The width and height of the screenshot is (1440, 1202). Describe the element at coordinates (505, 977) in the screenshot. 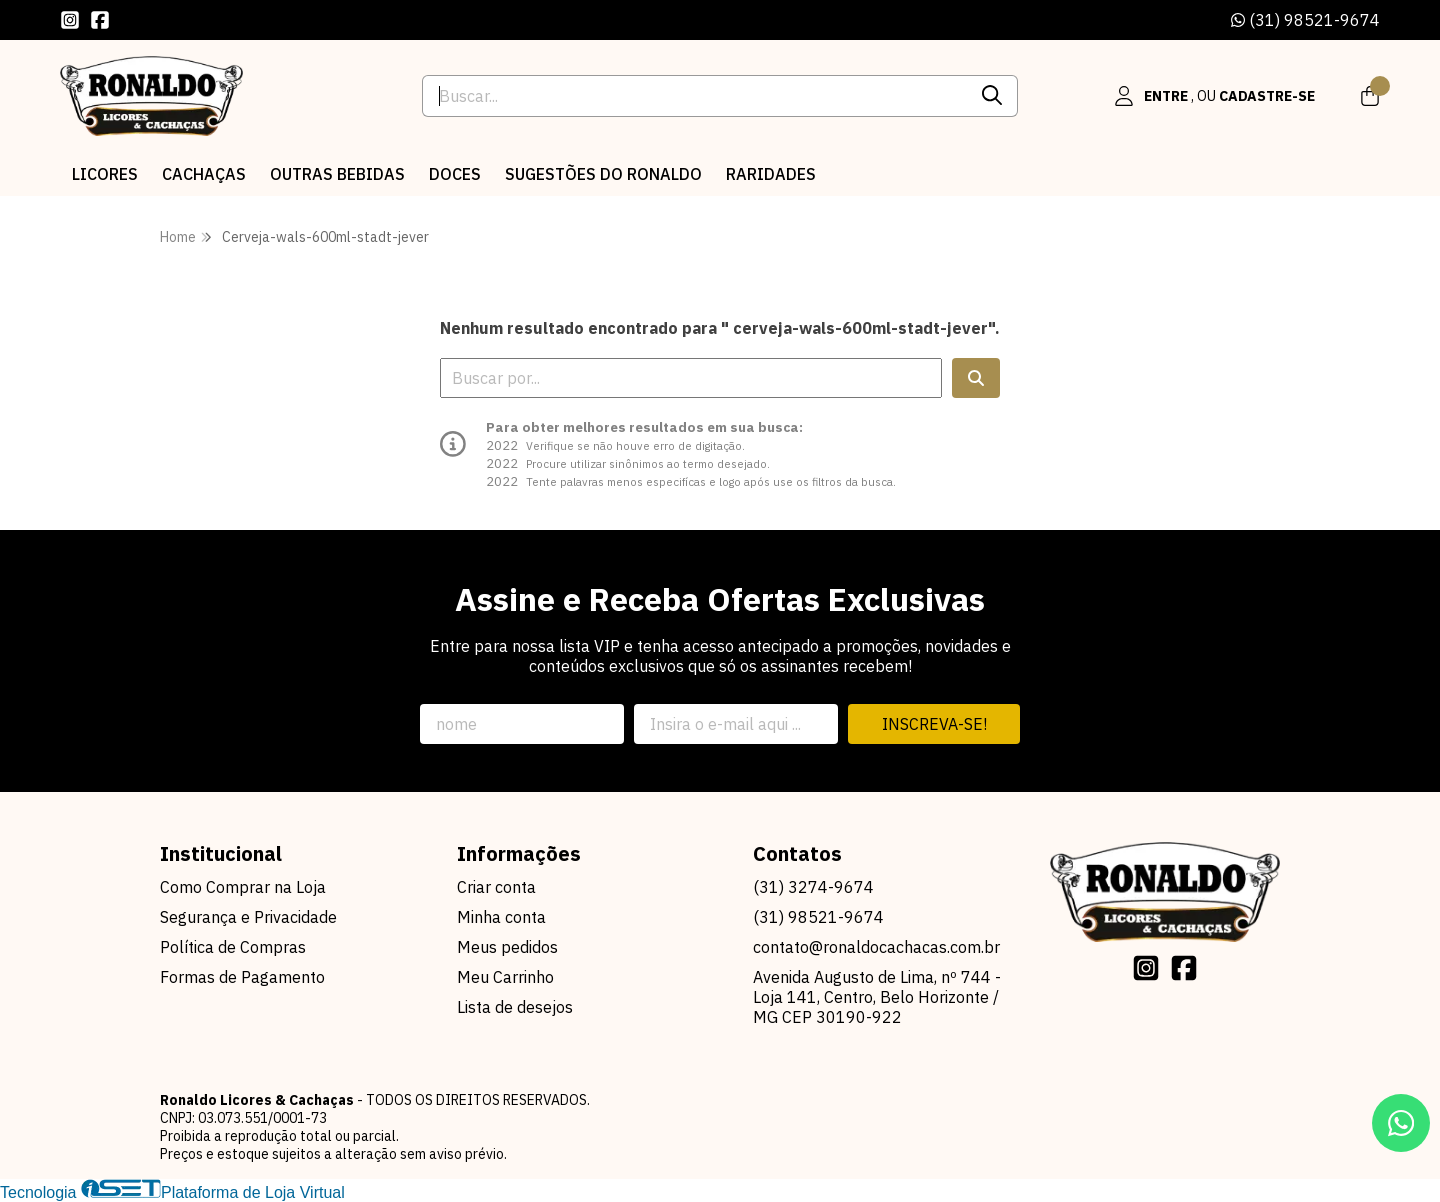

I see `Meu Carrinho` at that location.